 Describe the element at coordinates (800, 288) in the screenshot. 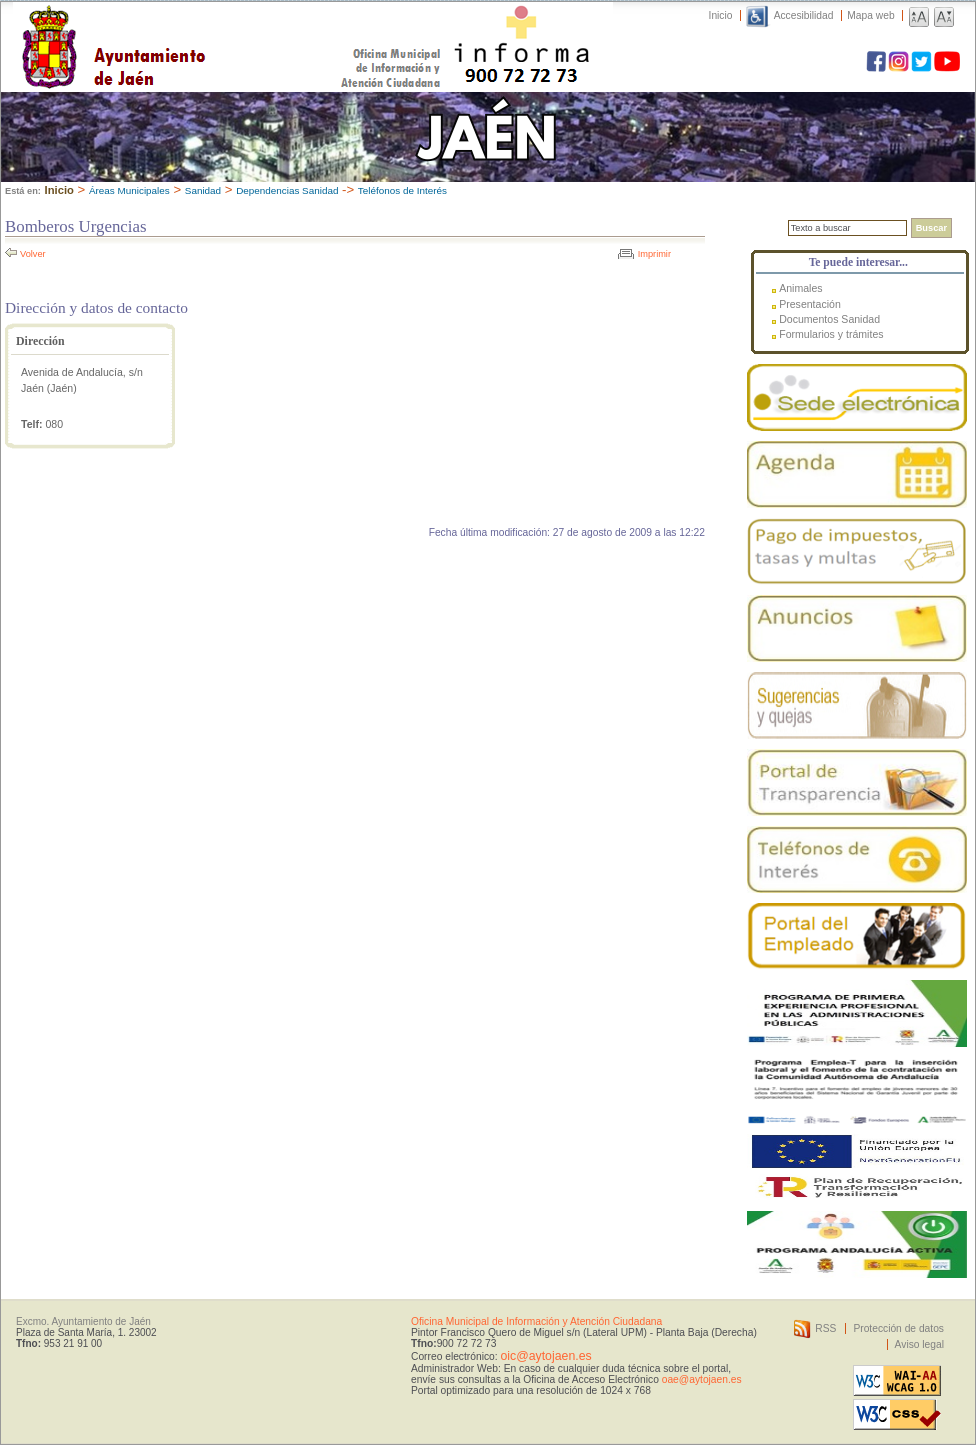

I see `Animales` at that location.